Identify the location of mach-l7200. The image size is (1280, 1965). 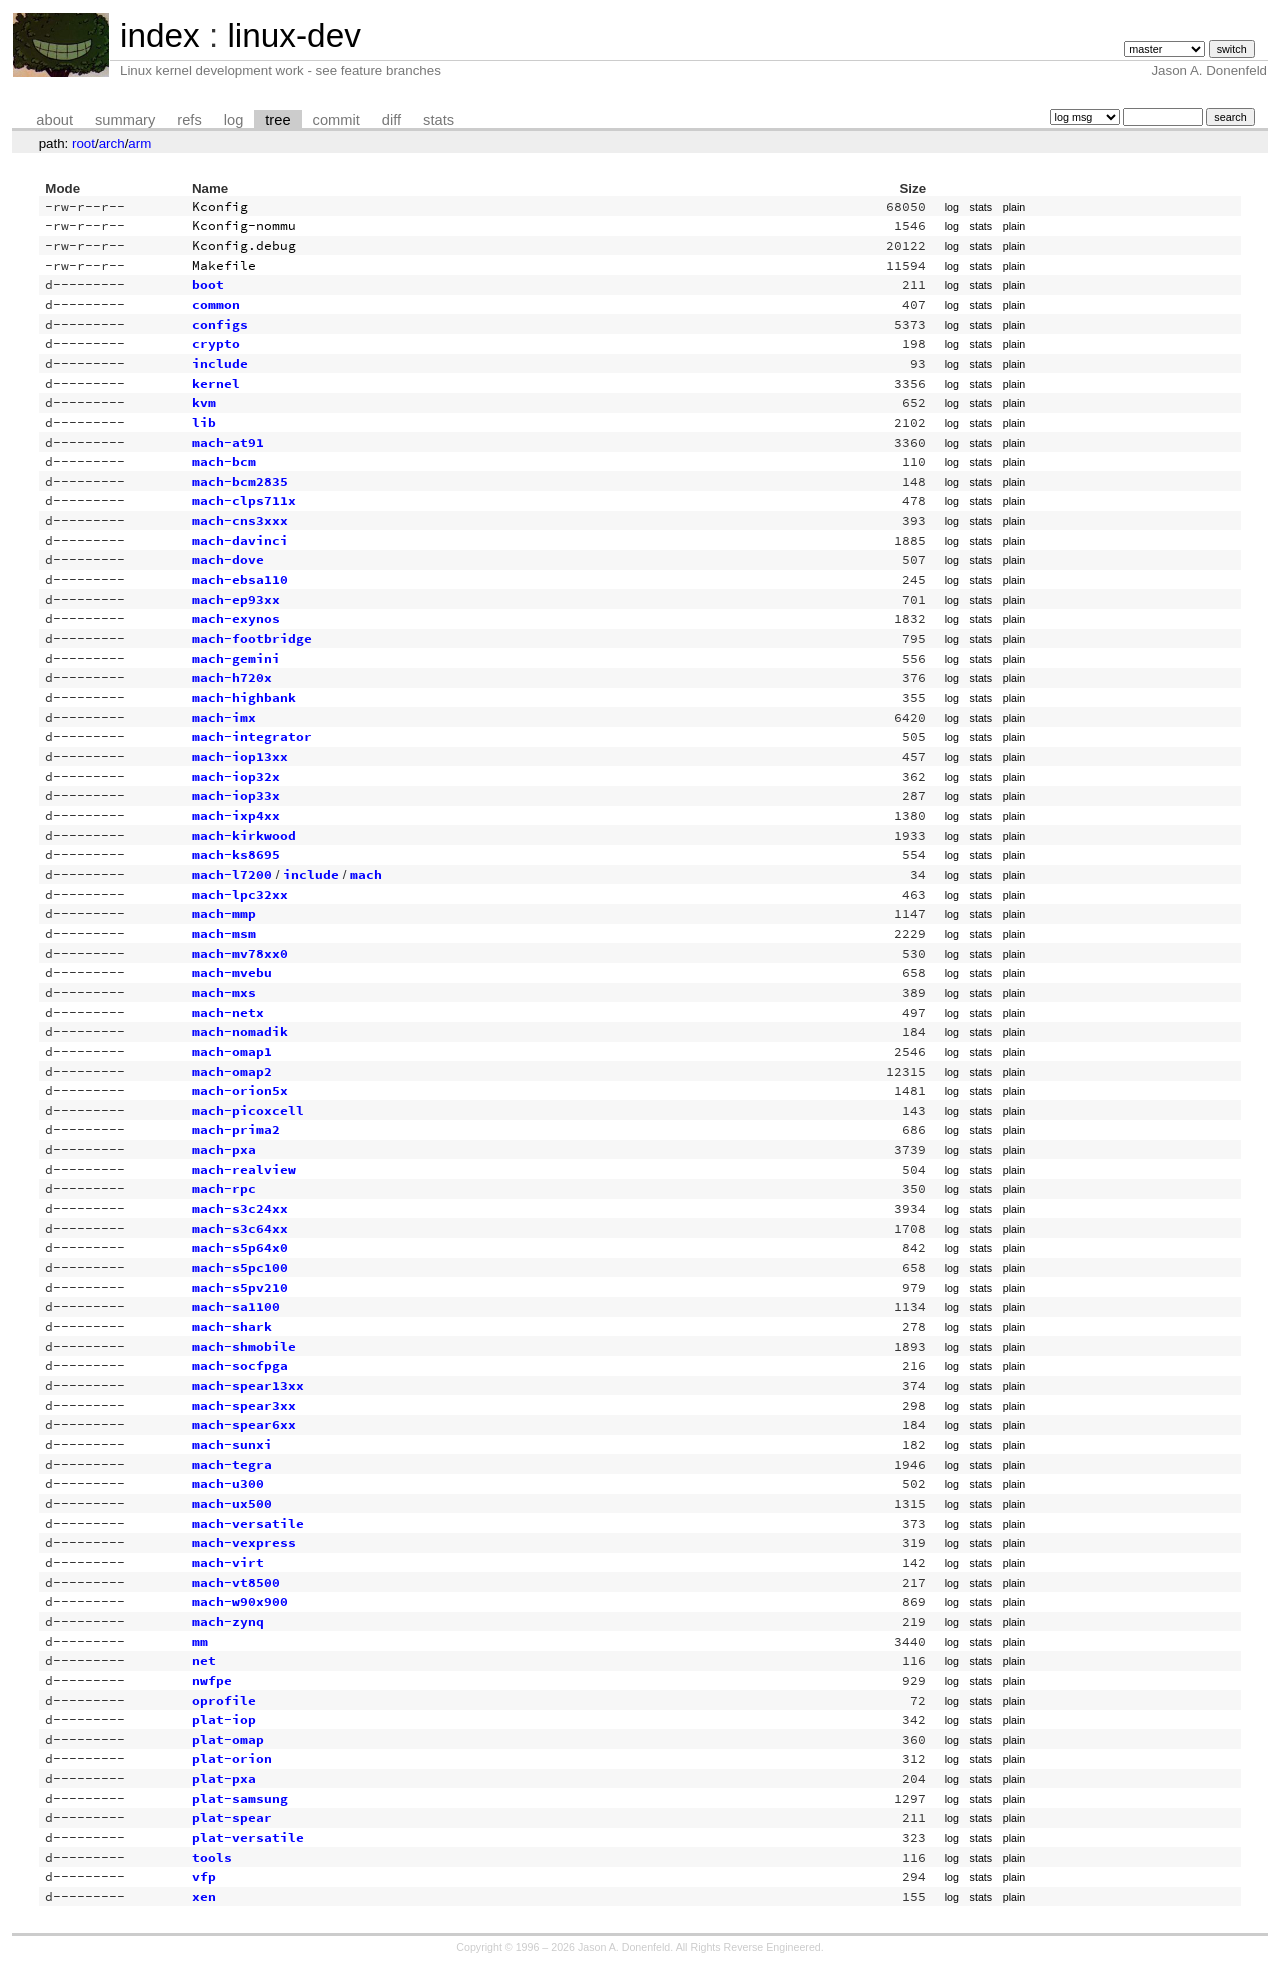
(232, 874).